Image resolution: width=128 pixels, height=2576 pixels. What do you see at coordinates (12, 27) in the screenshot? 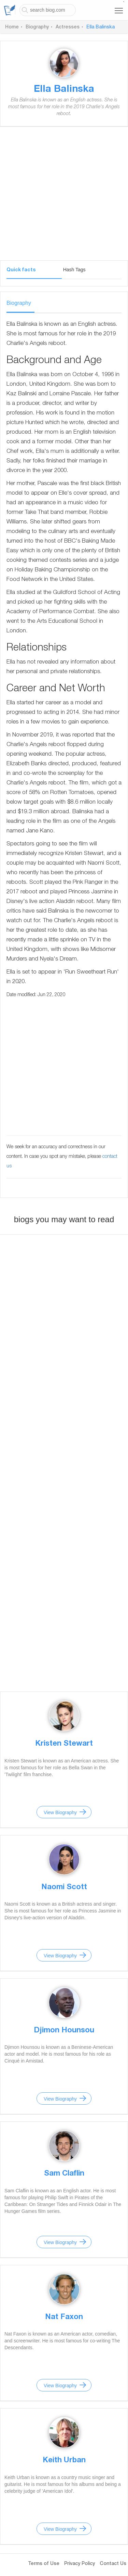
I see `Home` at bounding box center [12, 27].